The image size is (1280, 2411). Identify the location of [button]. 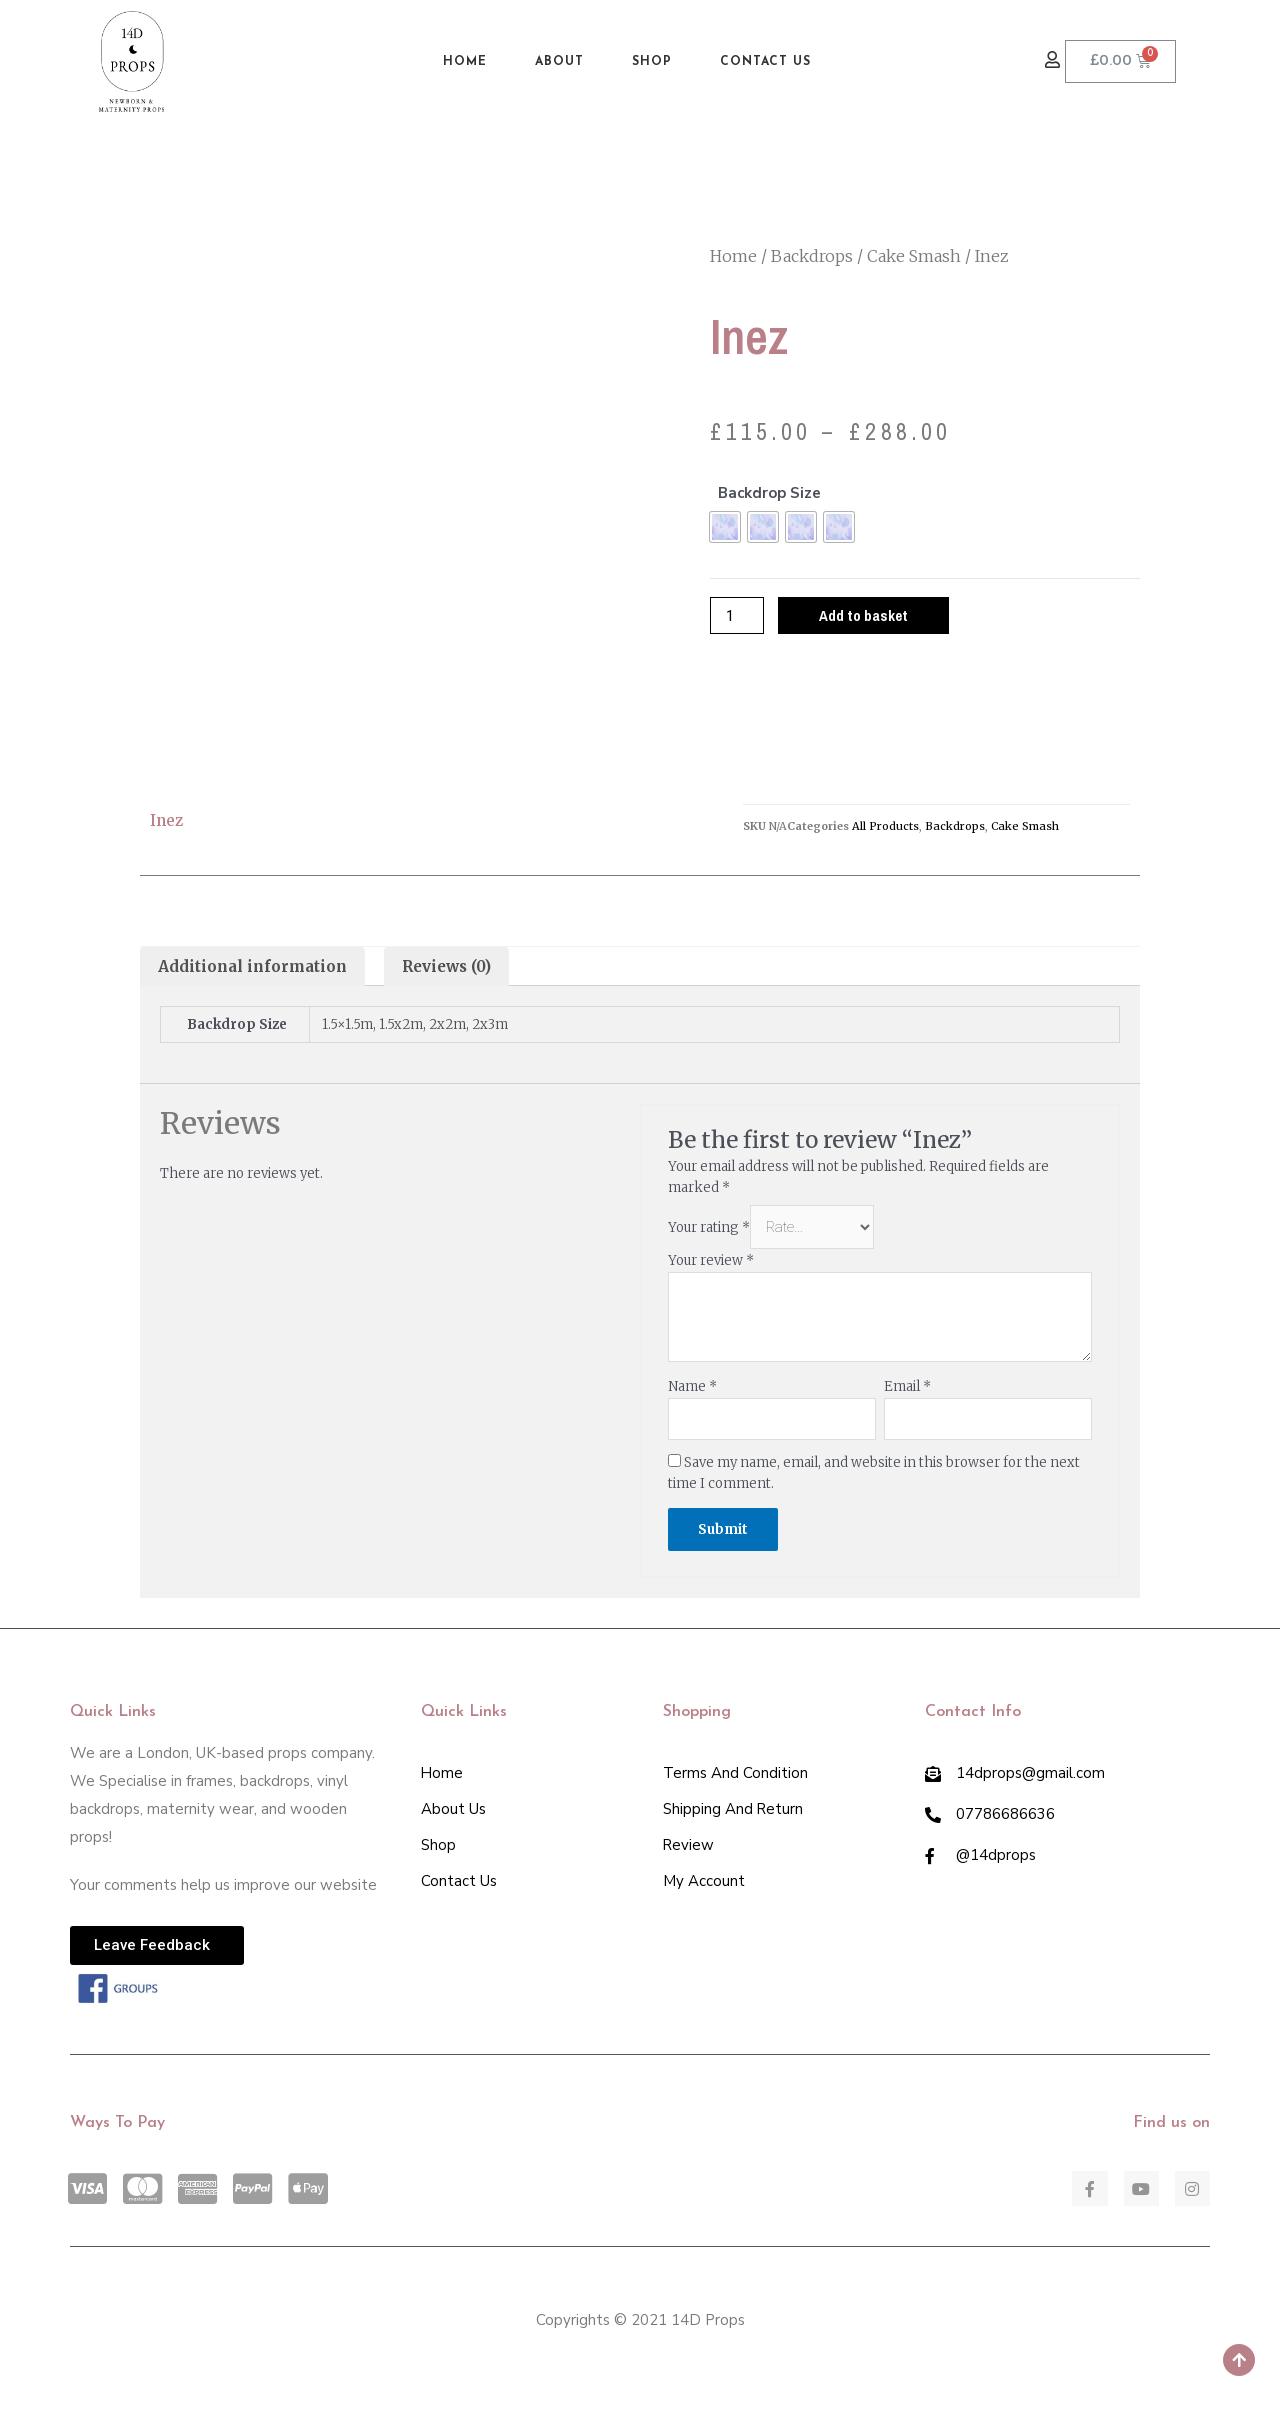
(1055, 60).